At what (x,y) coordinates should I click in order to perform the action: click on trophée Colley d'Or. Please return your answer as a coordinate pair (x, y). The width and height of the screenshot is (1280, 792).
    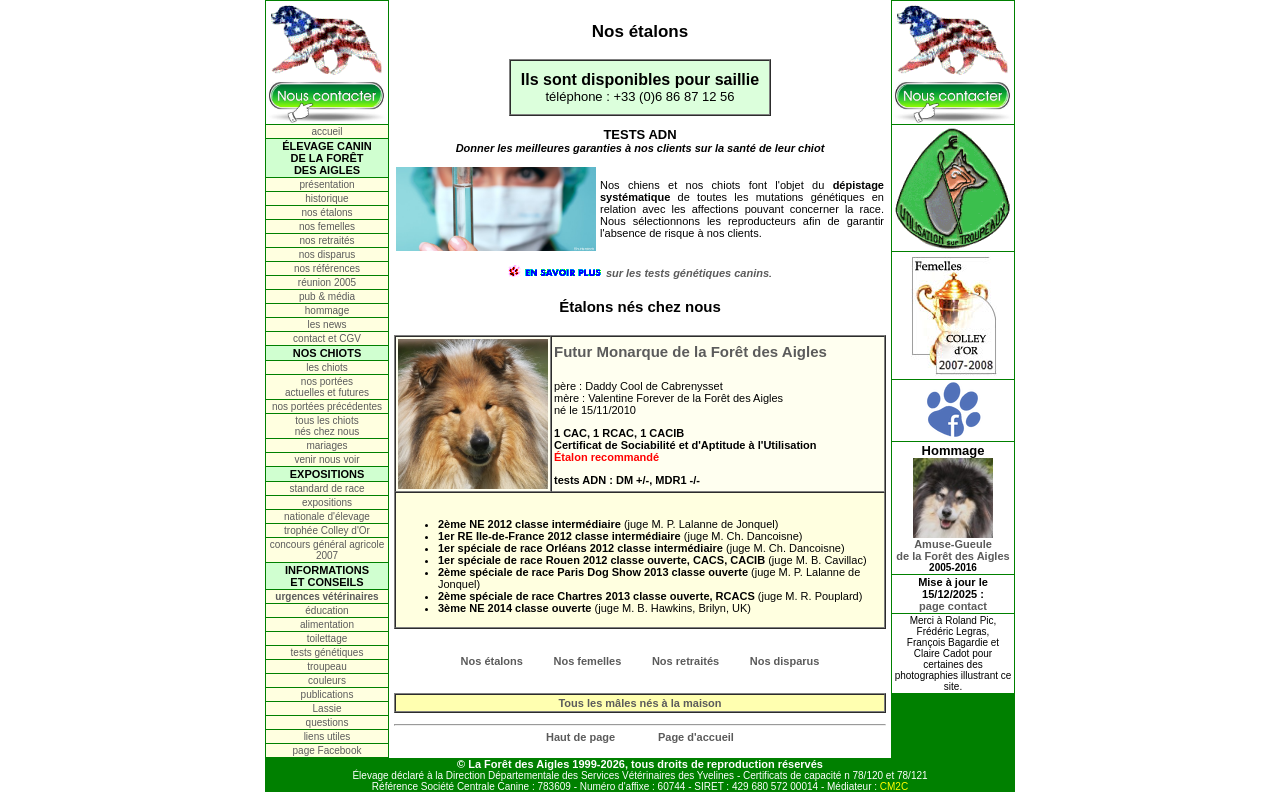
    Looking at the image, I should click on (327, 530).